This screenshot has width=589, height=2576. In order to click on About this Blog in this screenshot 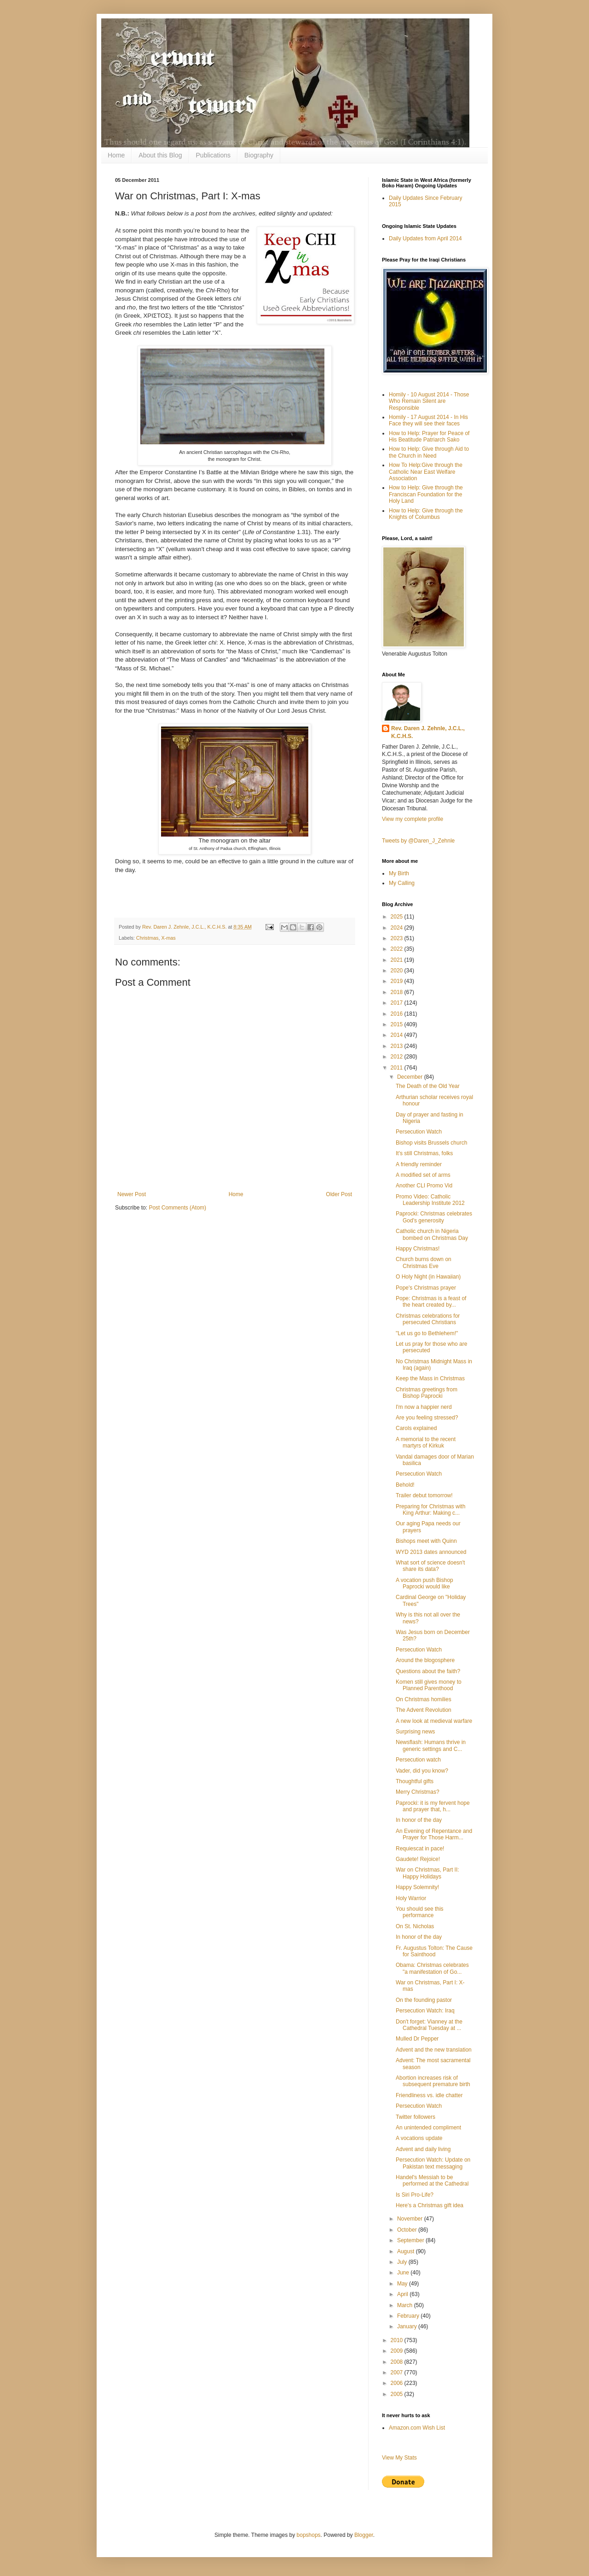, I will do `click(160, 155)`.